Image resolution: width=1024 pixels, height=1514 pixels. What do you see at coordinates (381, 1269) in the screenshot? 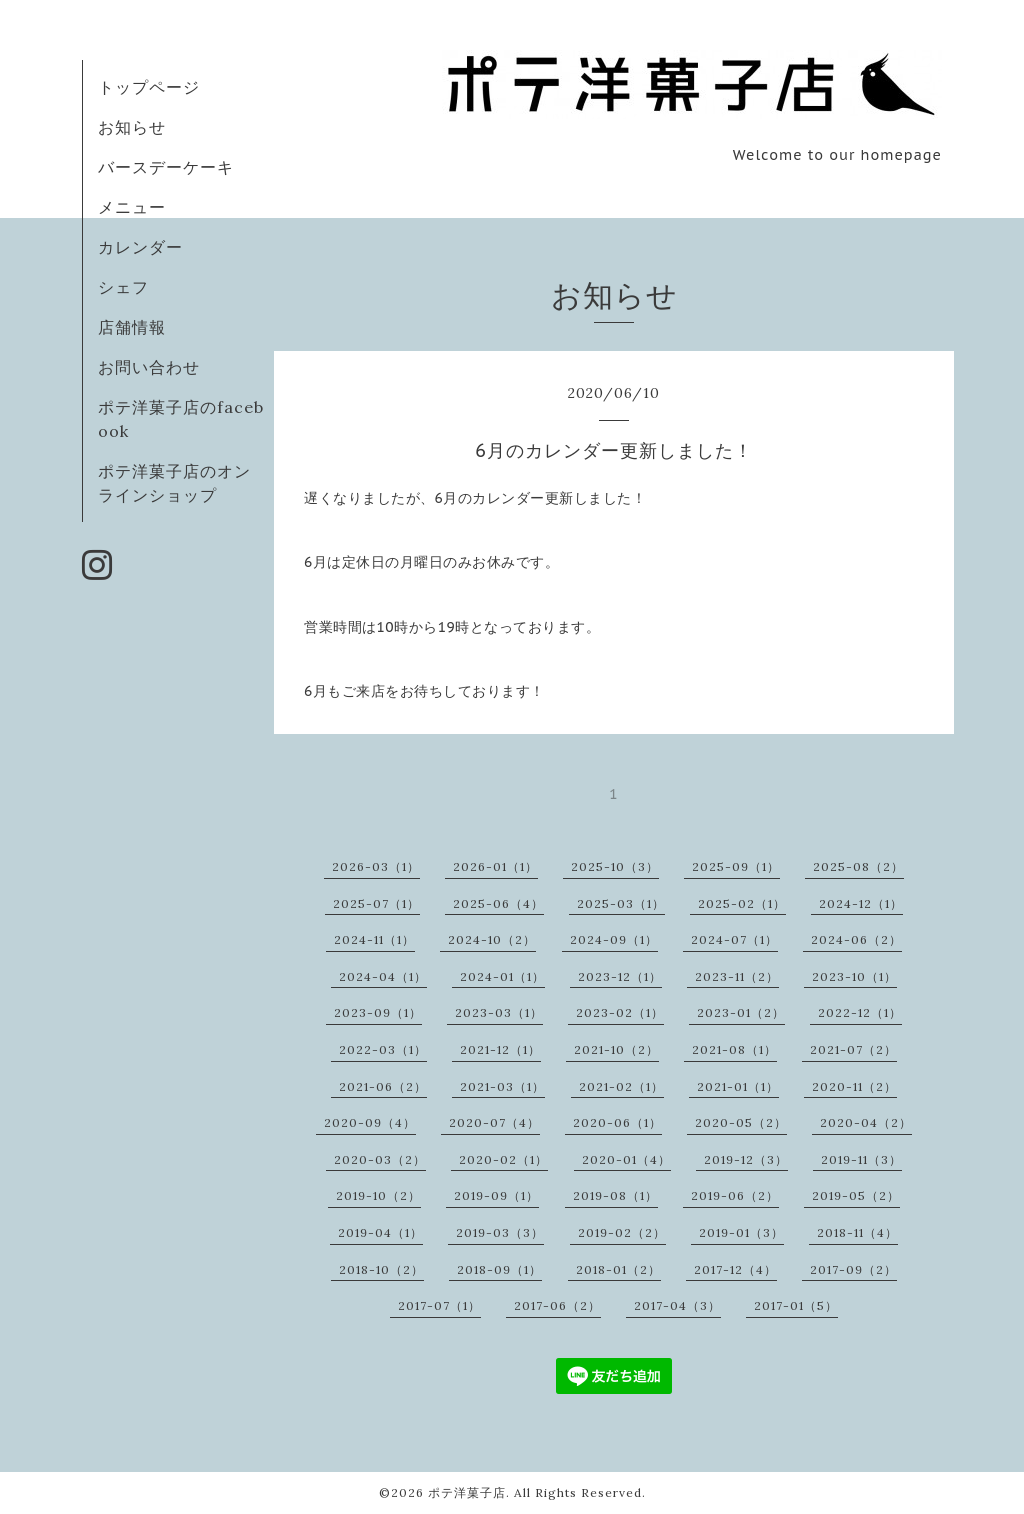
I see `2018-10（2）` at bounding box center [381, 1269].